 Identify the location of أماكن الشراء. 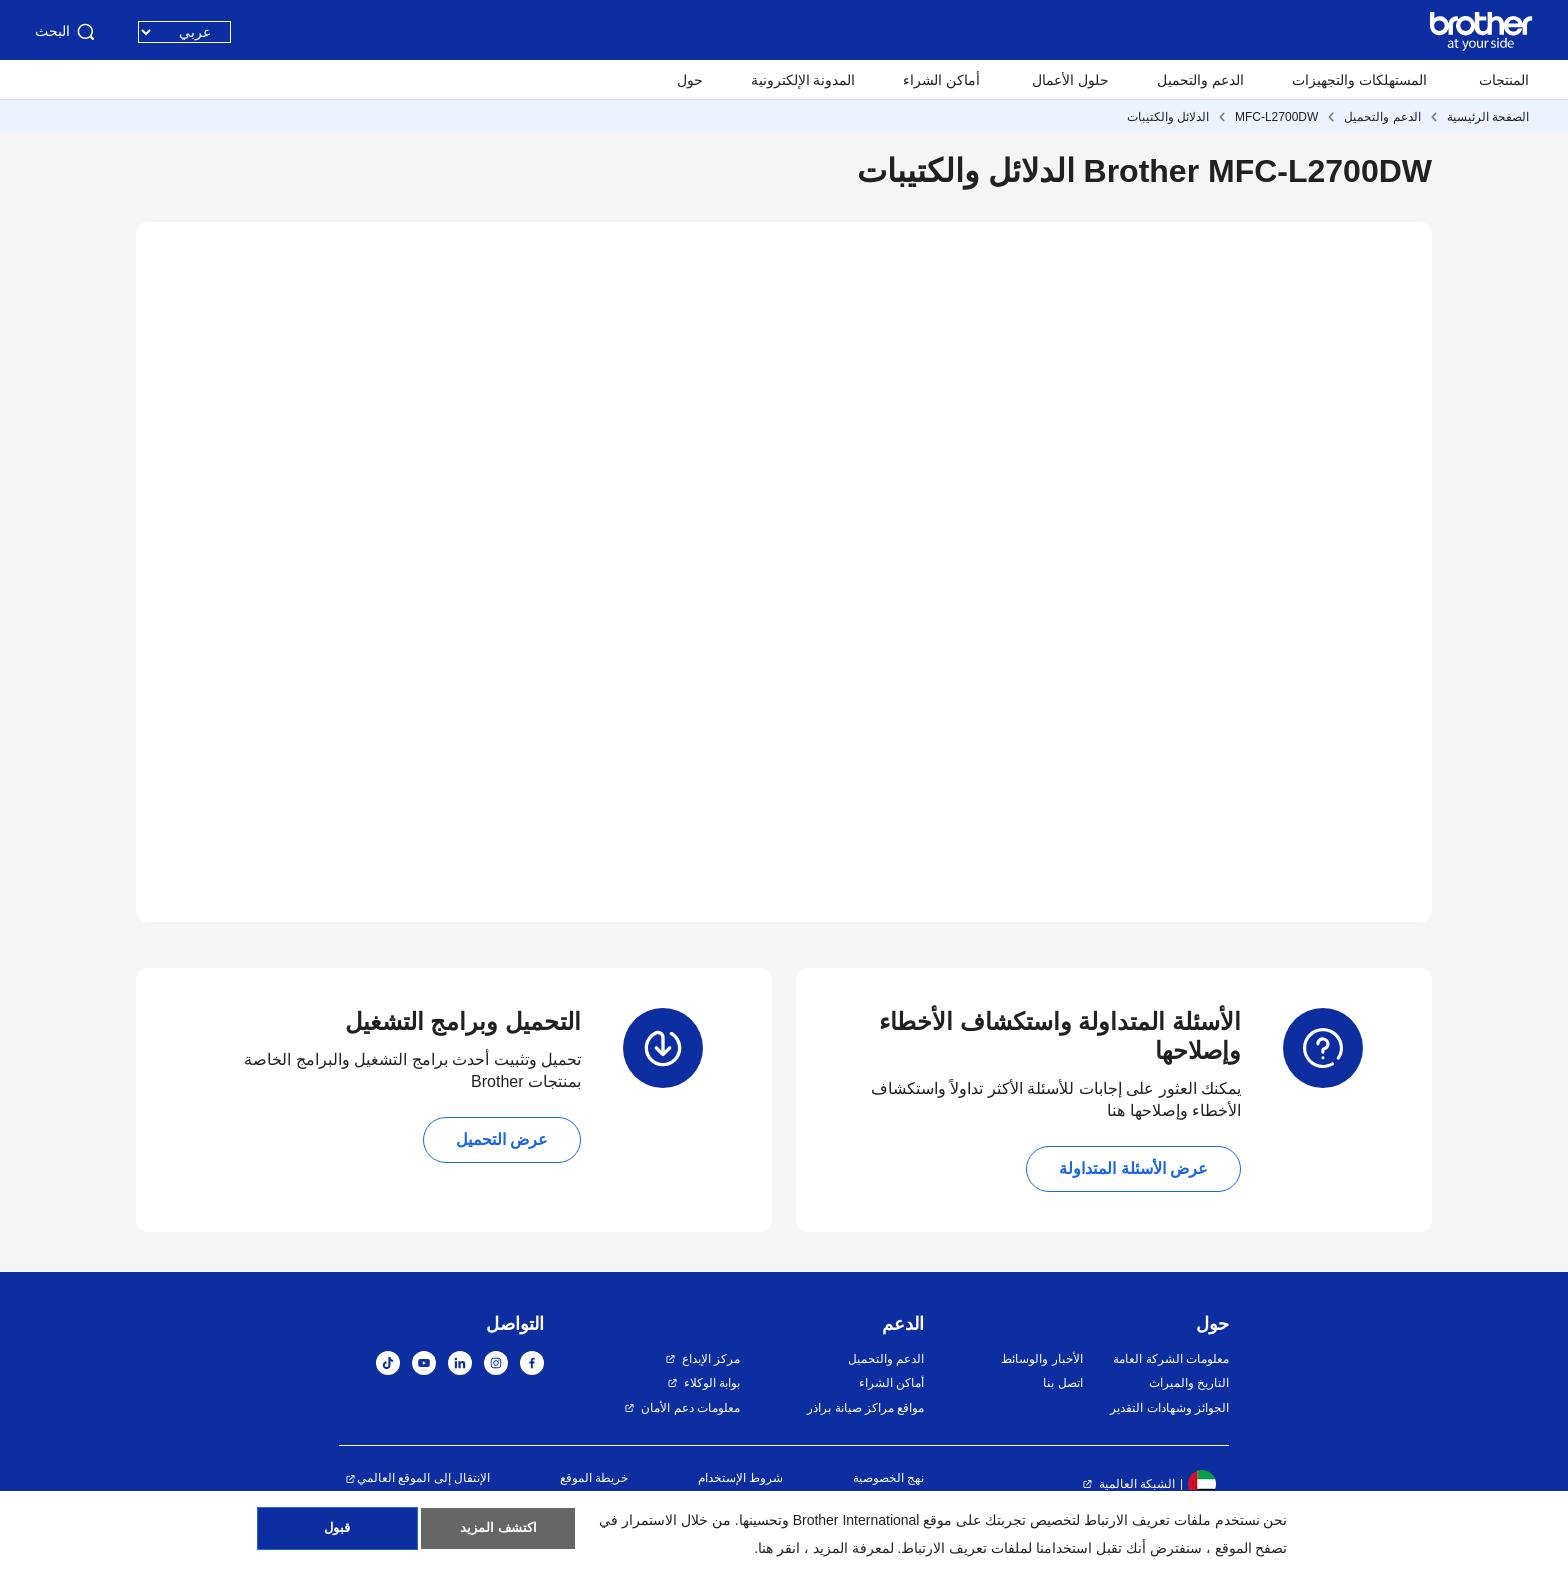
(941, 80).